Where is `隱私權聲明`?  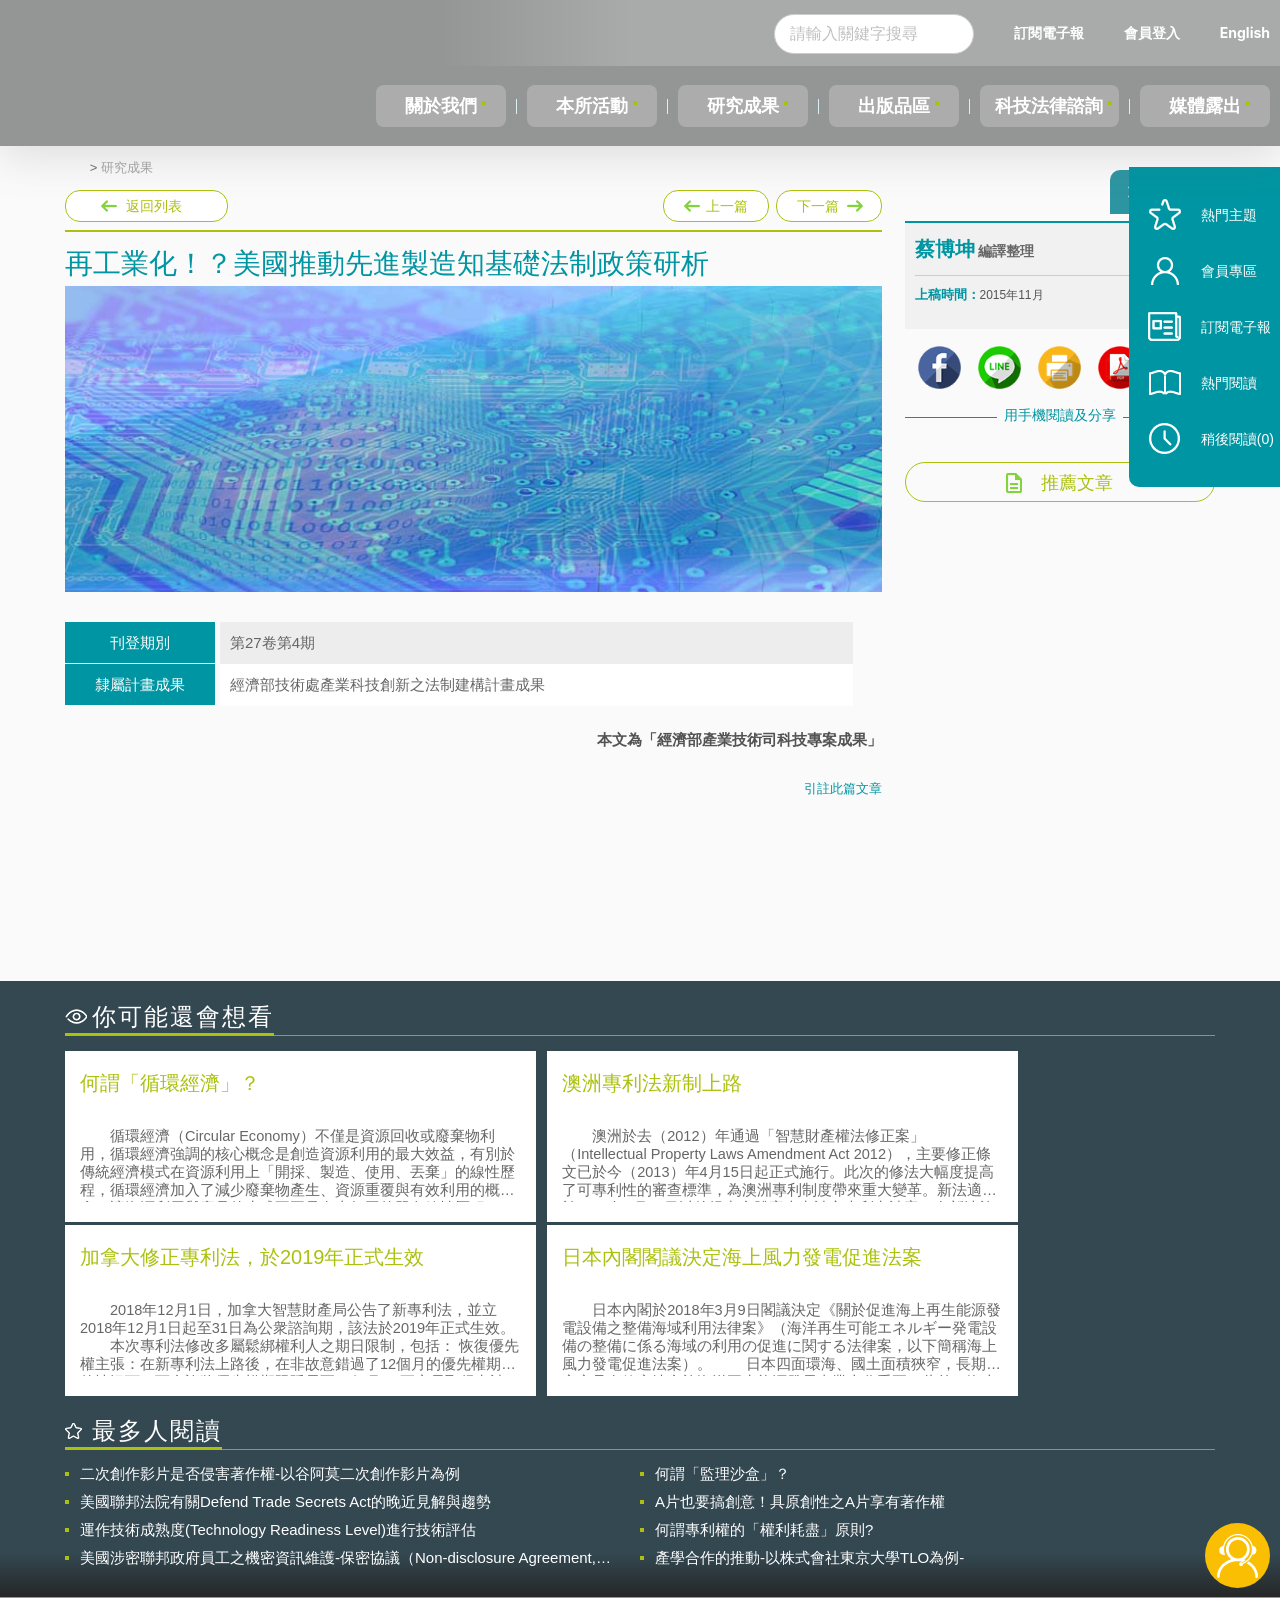 隱私權聲明 is located at coordinates (653, 1488).